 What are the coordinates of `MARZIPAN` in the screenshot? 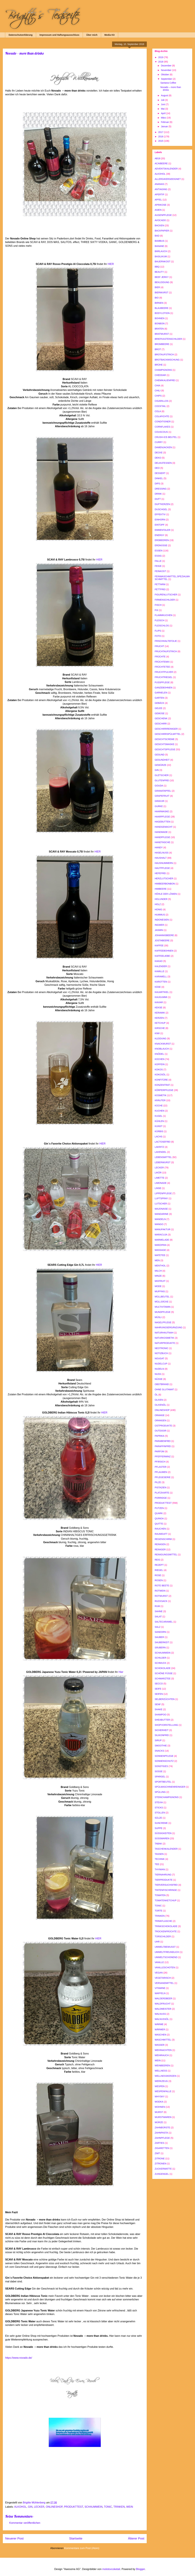 It's located at (160, 1245).